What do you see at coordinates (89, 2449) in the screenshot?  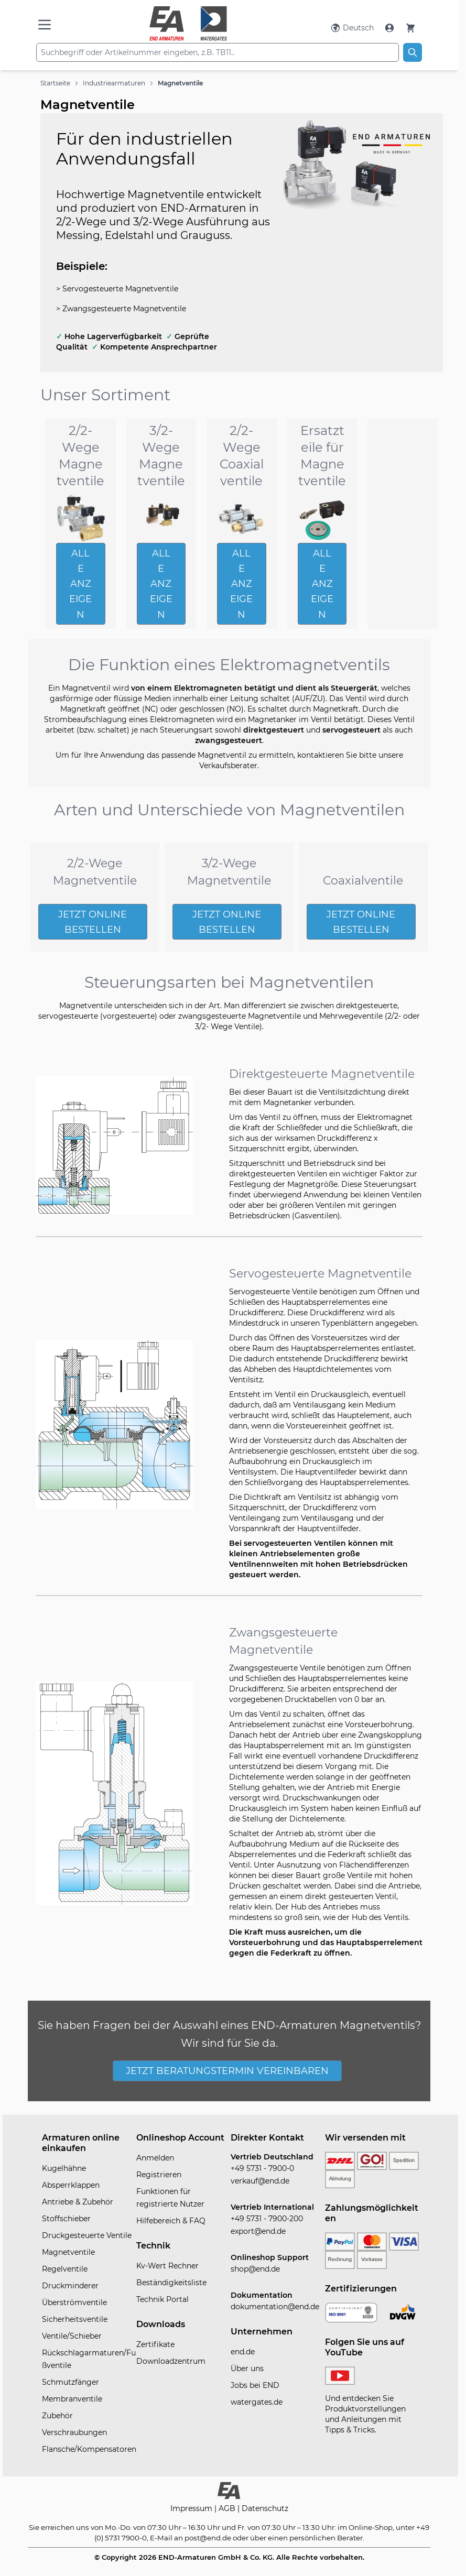 I see `Flansche/Kompensatoren` at bounding box center [89, 2449].